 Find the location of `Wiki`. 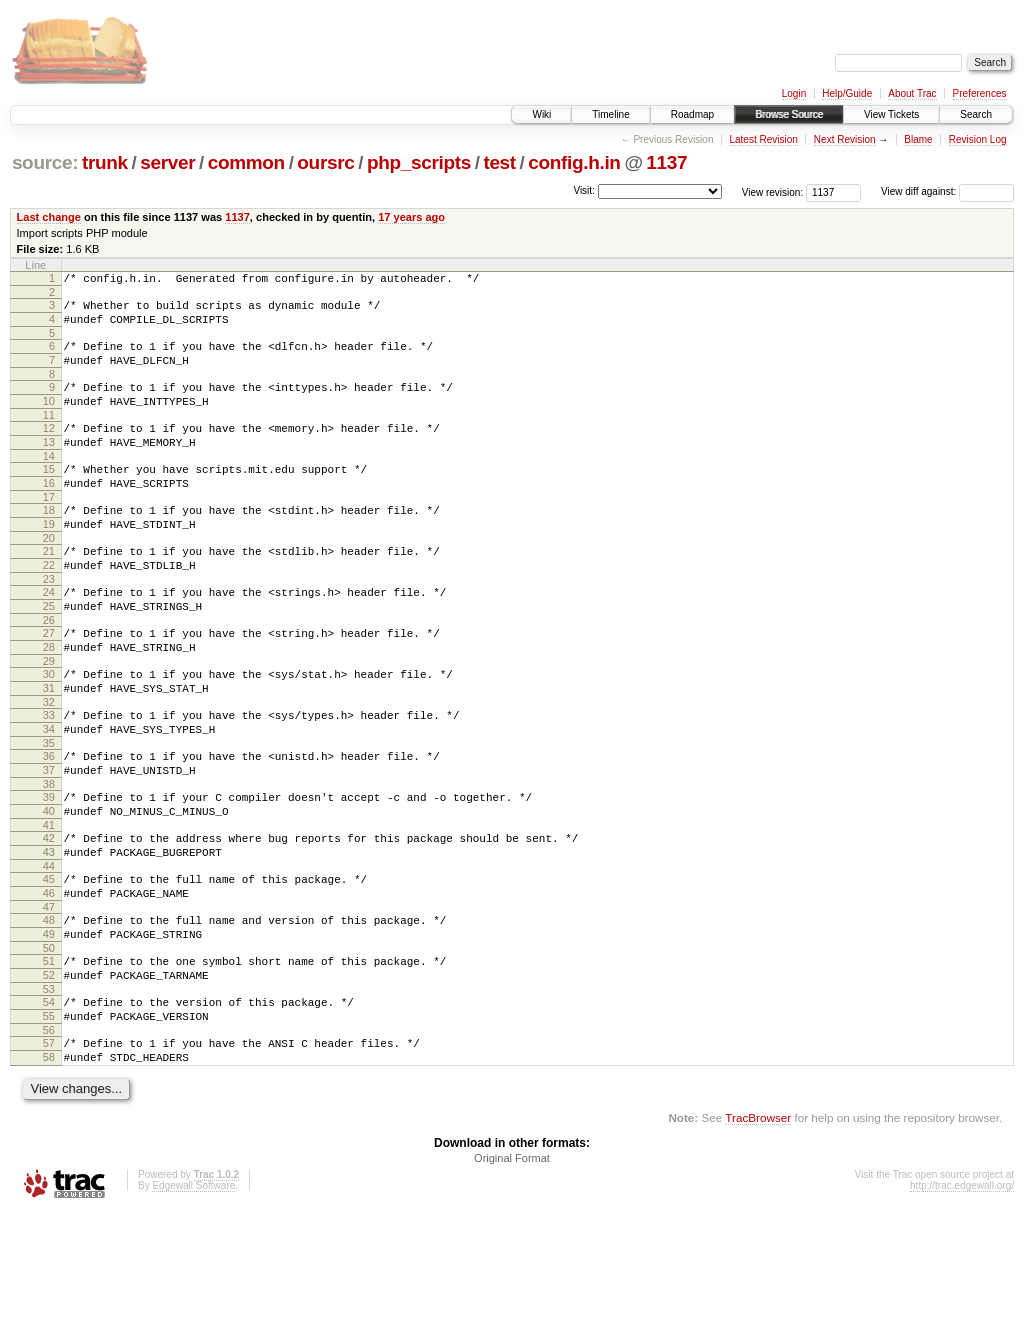

Wiki is located at coordinates (541, 114).